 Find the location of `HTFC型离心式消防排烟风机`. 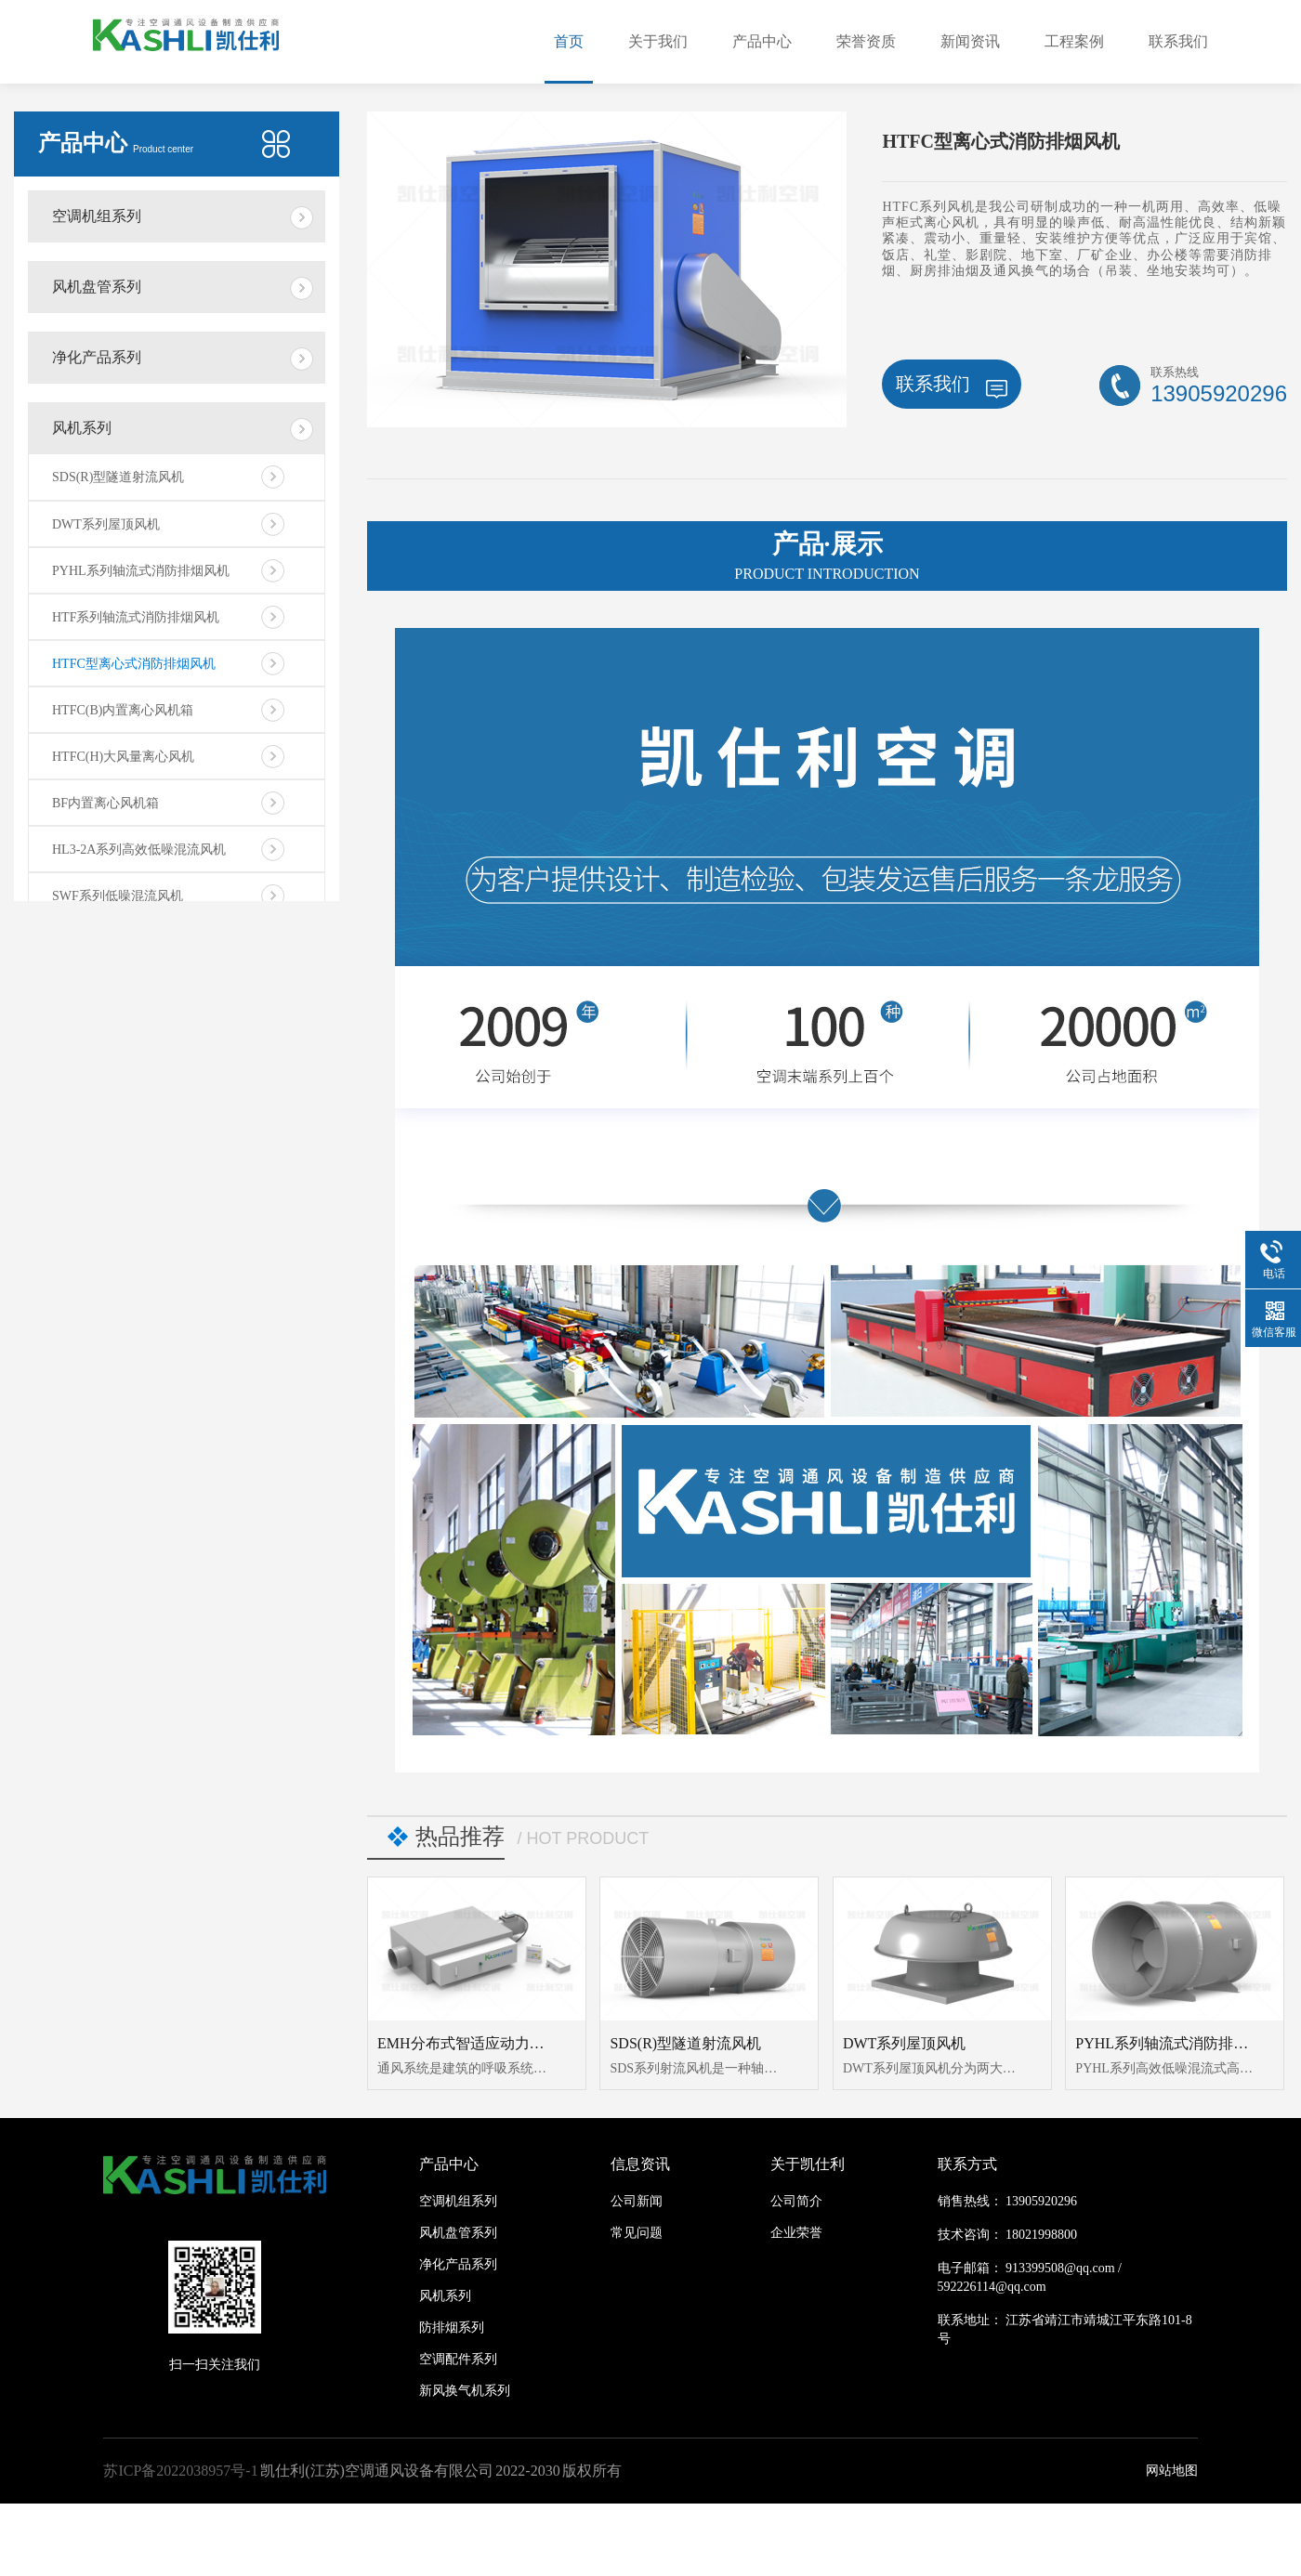

HTFC型离心式消防排烟风机 is located at coordinates (134, 664).